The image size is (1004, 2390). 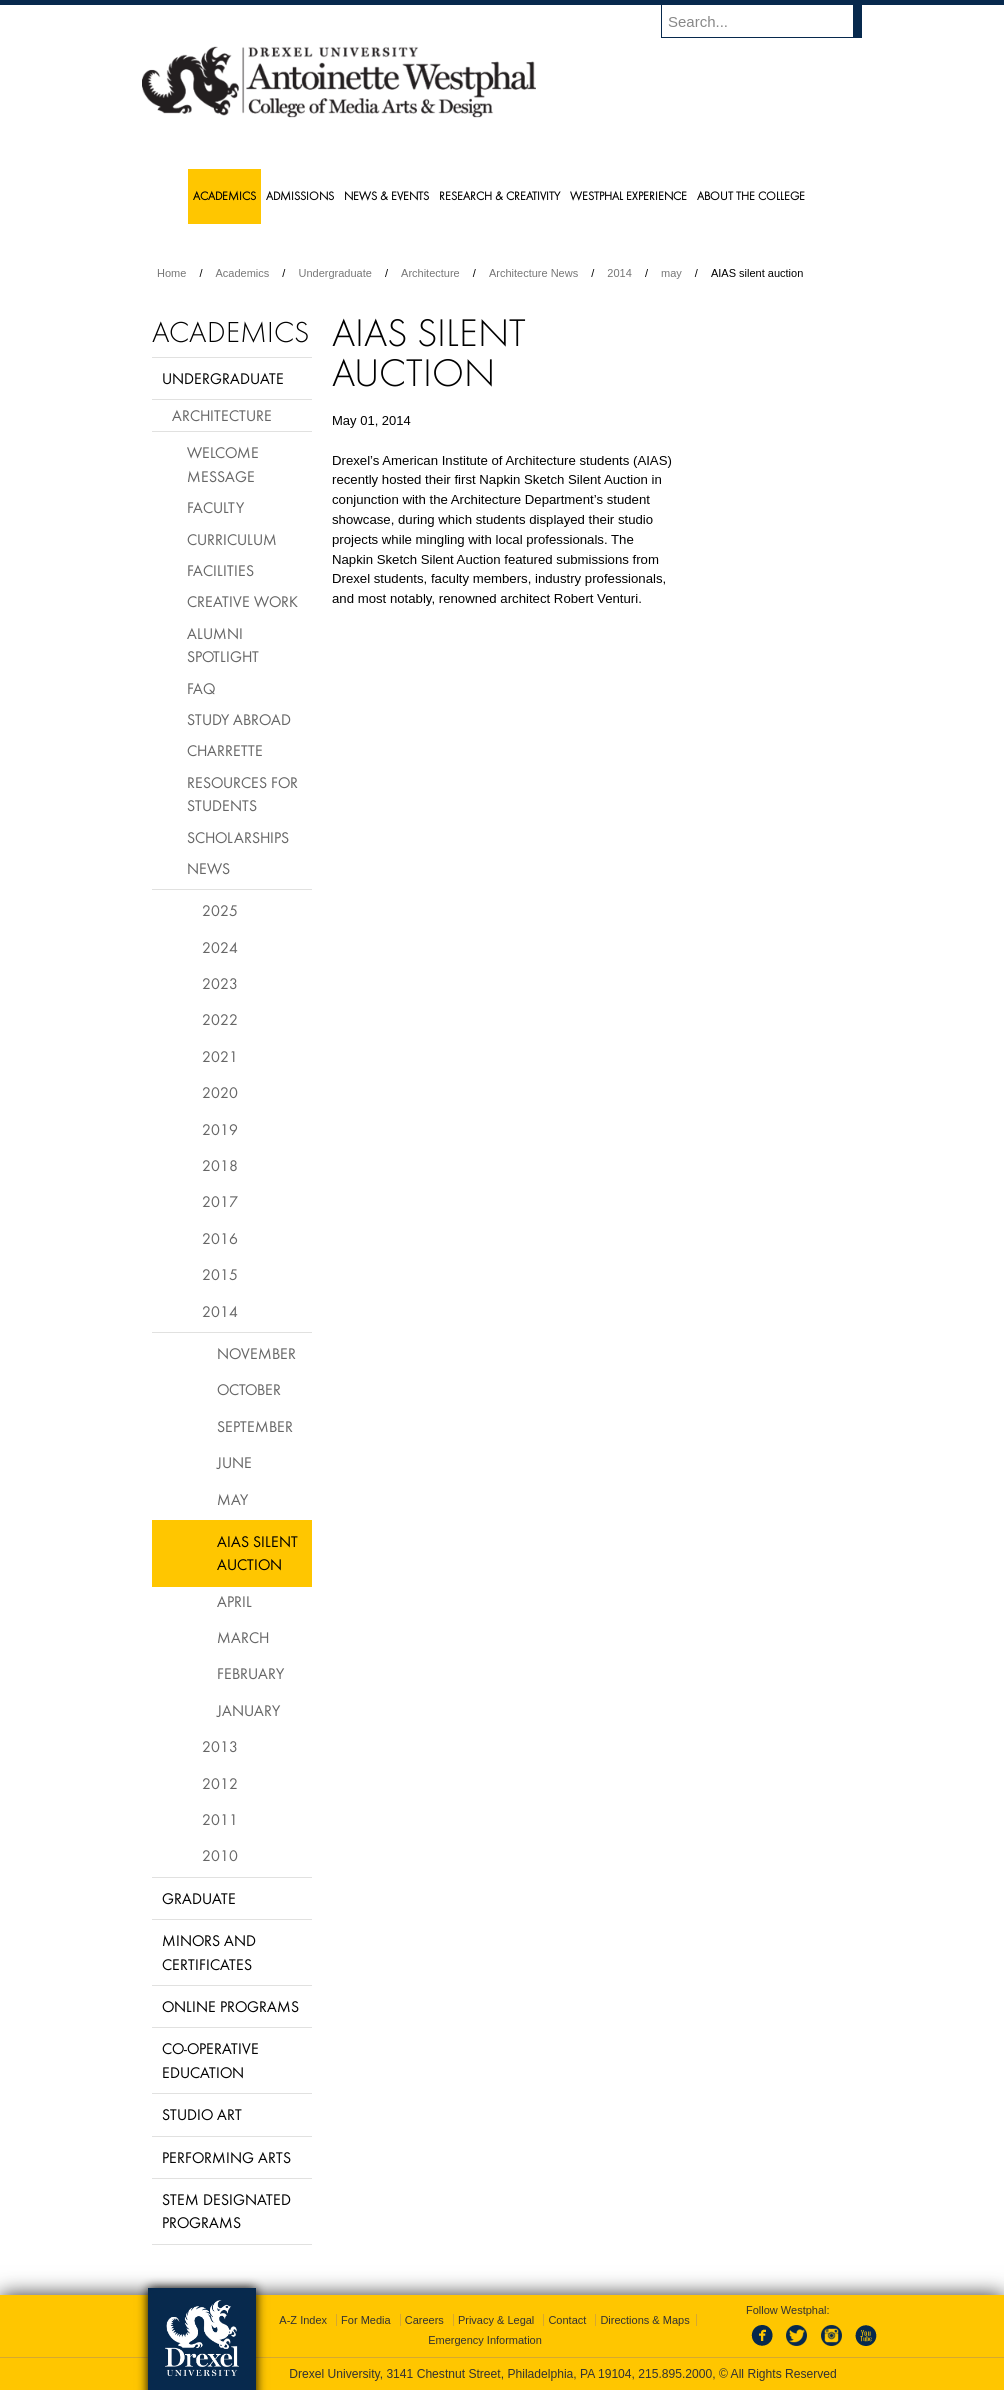 What do you see at coordinates (250, 1673) in the screenshot?
I see `February` at bounding box center [250, 1673].